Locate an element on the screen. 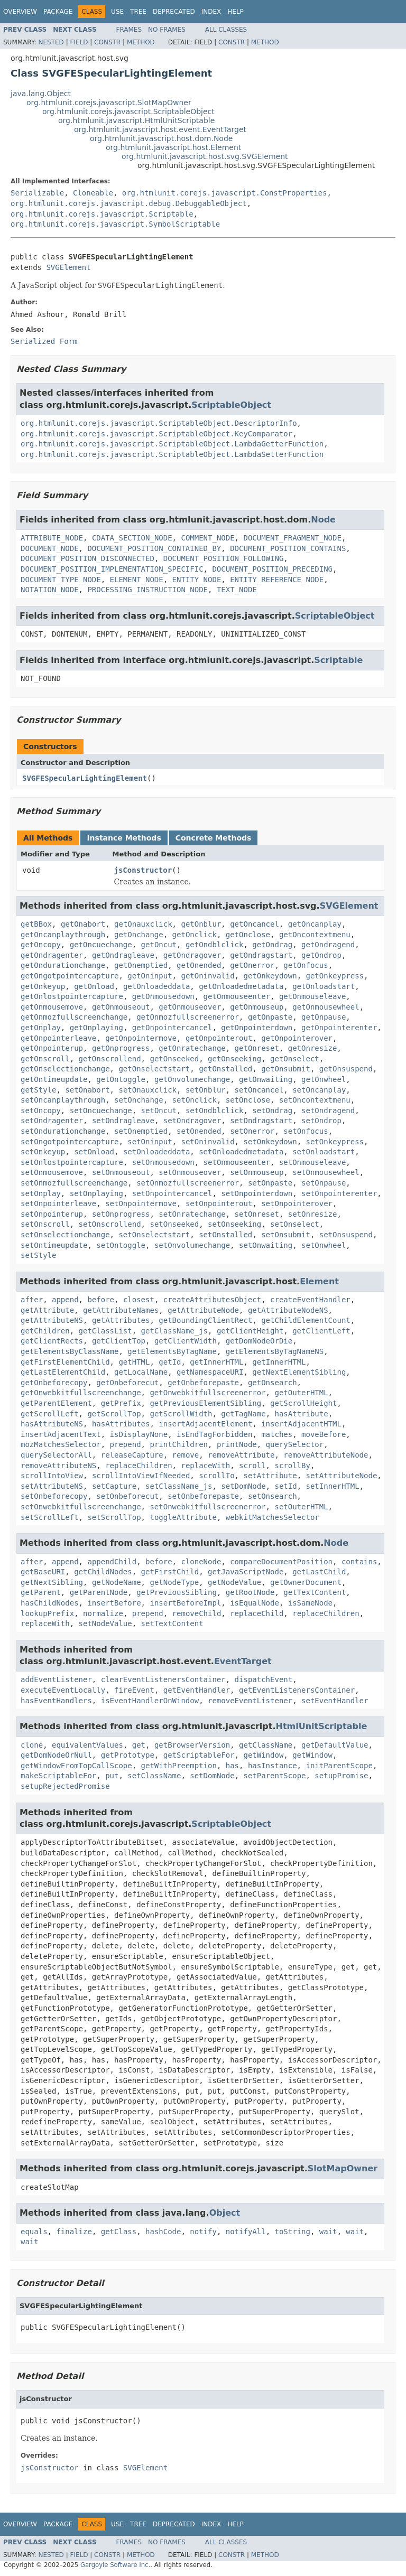 This screenshot has height=2576, width=406. removeAttributeNode is located at coordinates (325, 1455).